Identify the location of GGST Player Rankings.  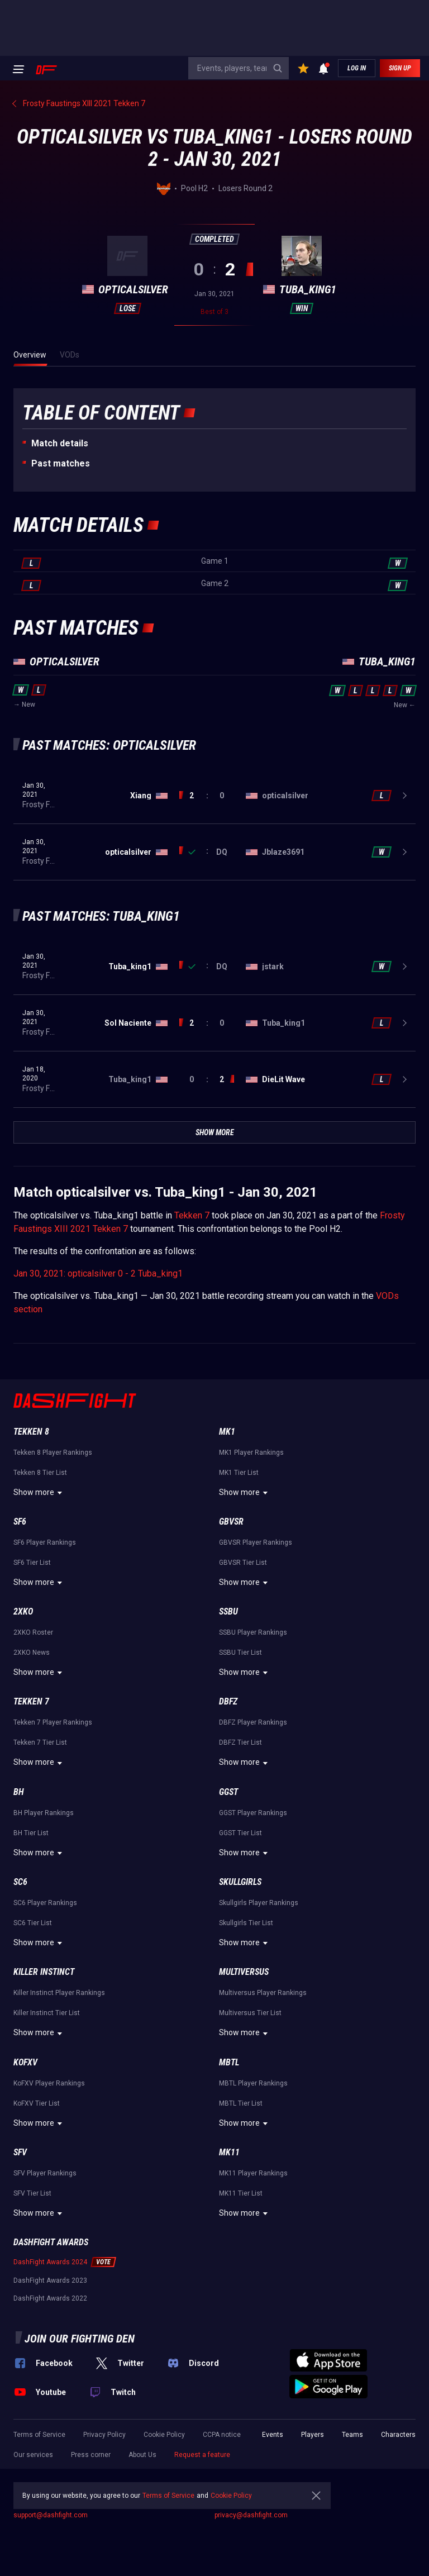
(253, 1813).